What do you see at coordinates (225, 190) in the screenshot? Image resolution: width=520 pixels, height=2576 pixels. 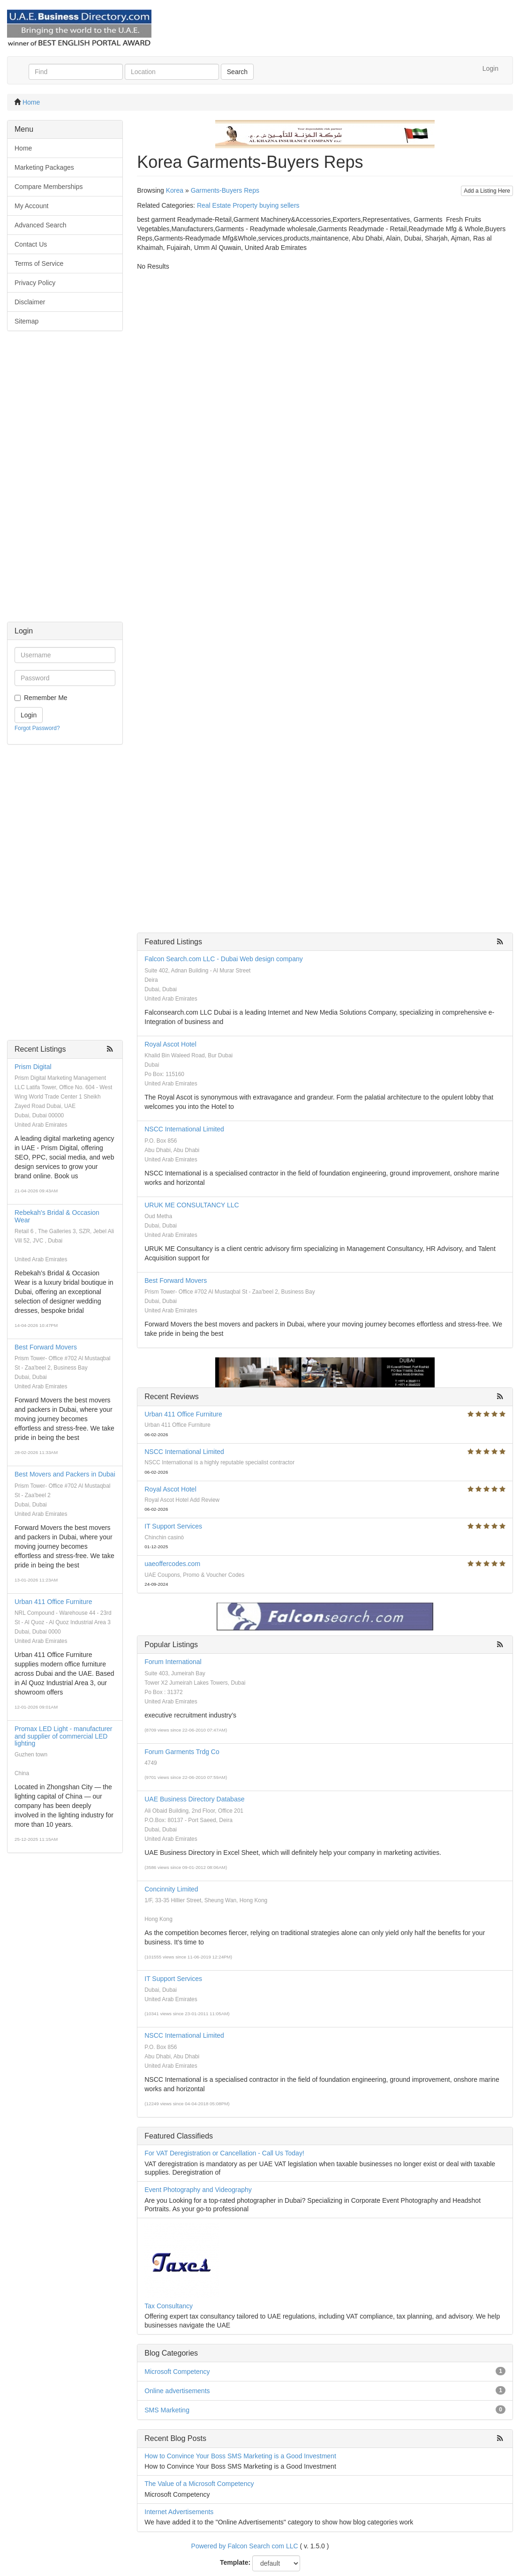 I see `Garments-Buyers Reps` at bounding box center [225, 190].